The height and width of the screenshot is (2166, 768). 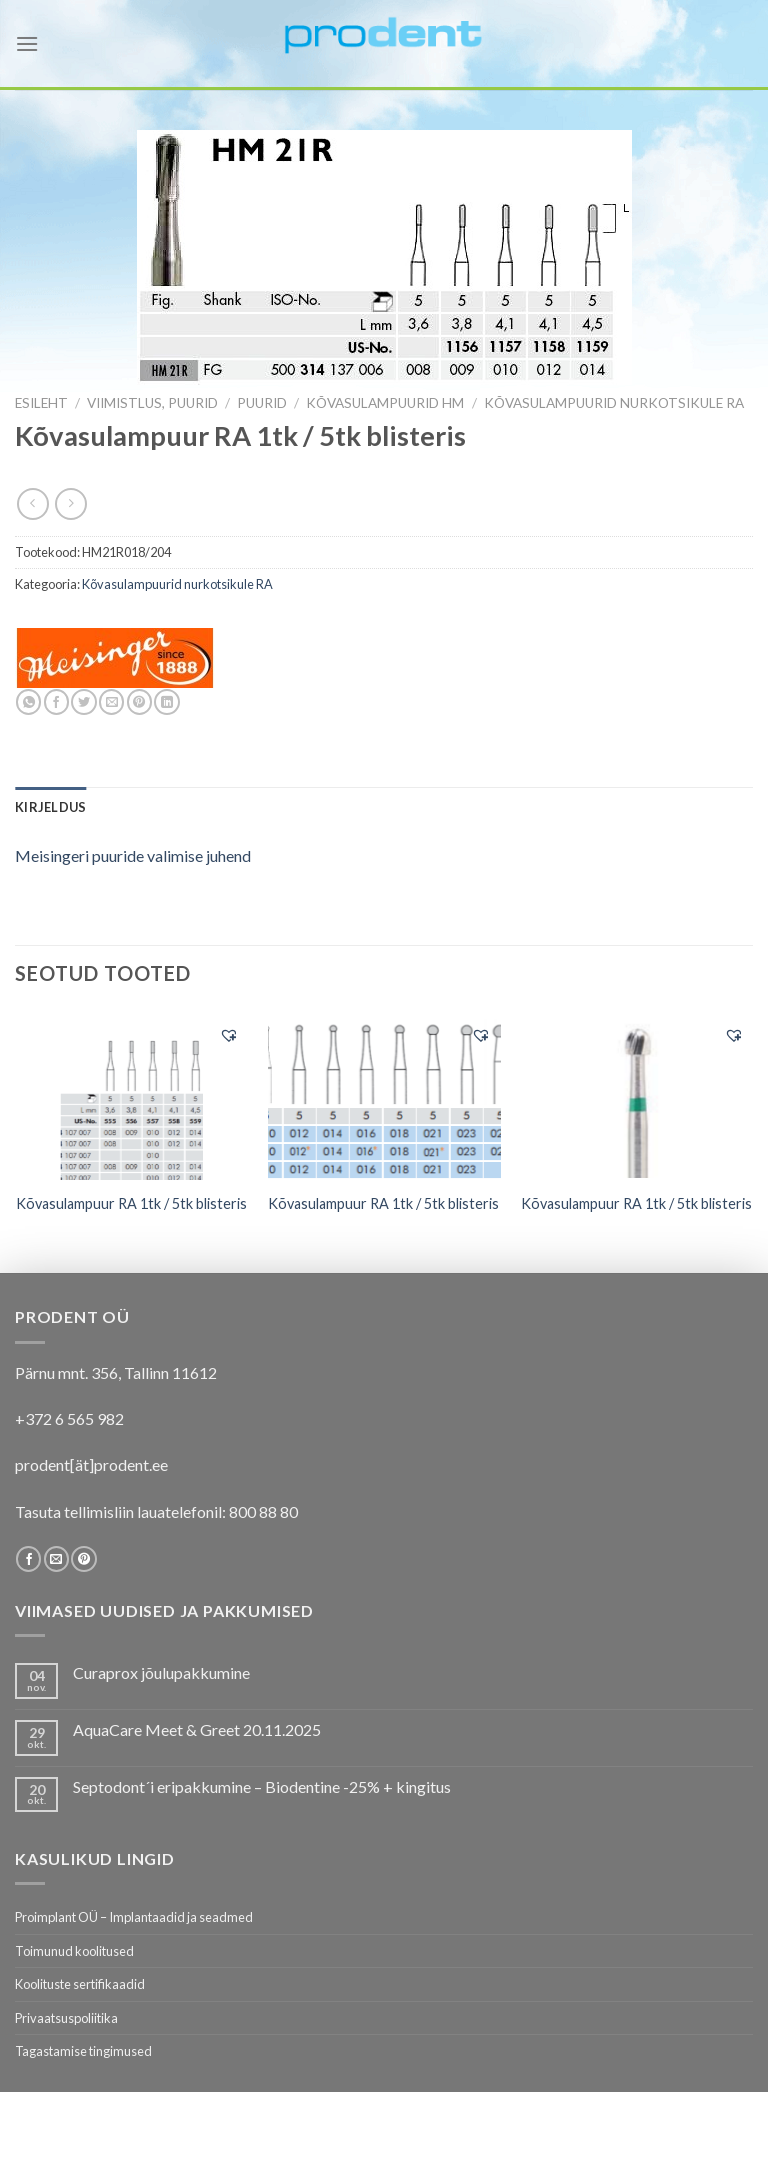 I want to click on Koolituste sertifikaadid, so click(x=80, y=1984).